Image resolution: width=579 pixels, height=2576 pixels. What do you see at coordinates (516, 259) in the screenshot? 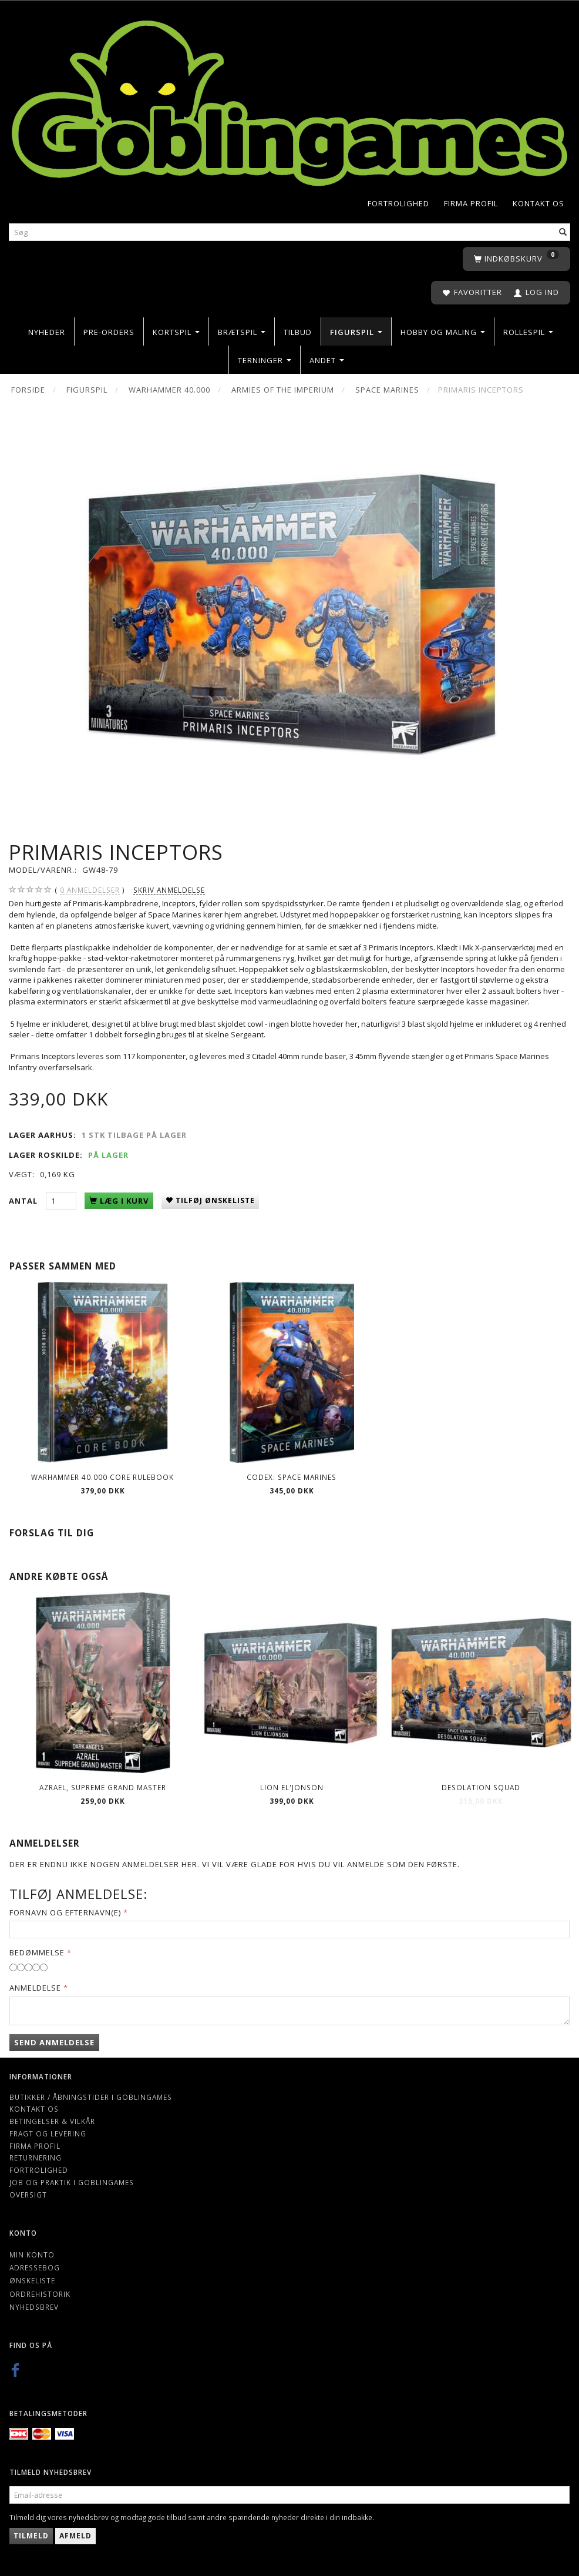
I see `[Indkøbskurv]` at bounding box center [516, 259].